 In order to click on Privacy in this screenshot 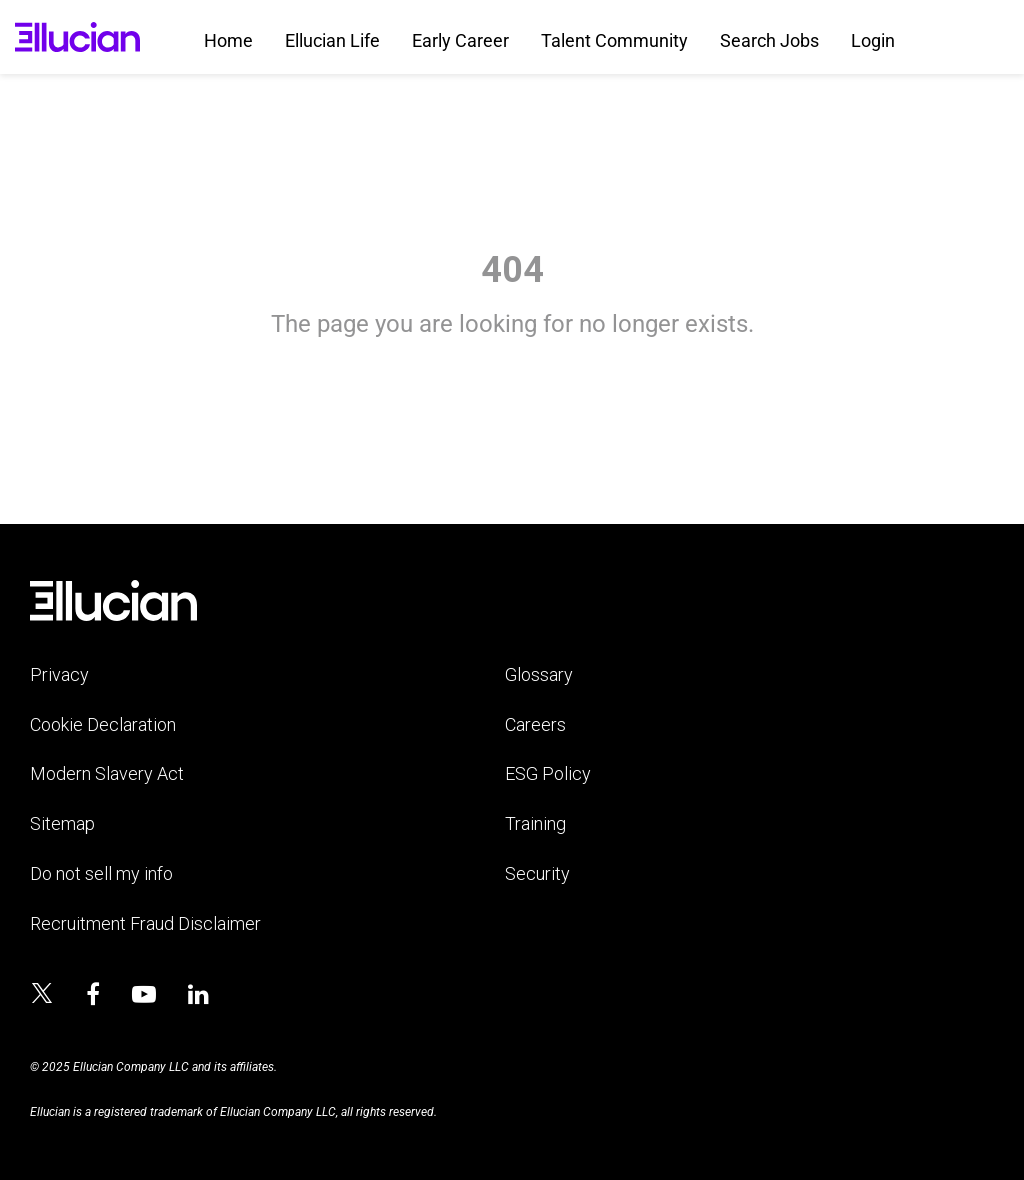, I will do `click(59, 674)`.